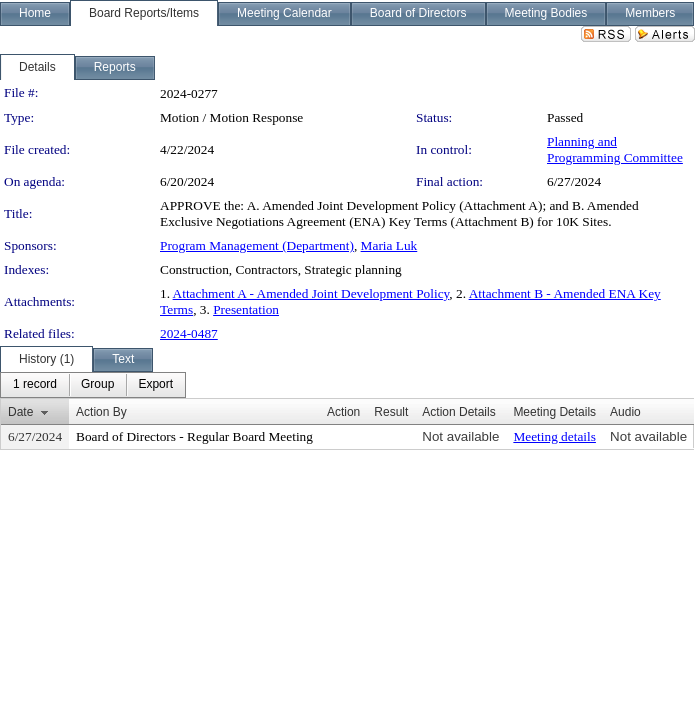 This screenshot has width=695, height=720. Describe the element at coordinates (311, 293) in the screenshot. I see `Attachment A - Amended Joint Development Policy` at that location.